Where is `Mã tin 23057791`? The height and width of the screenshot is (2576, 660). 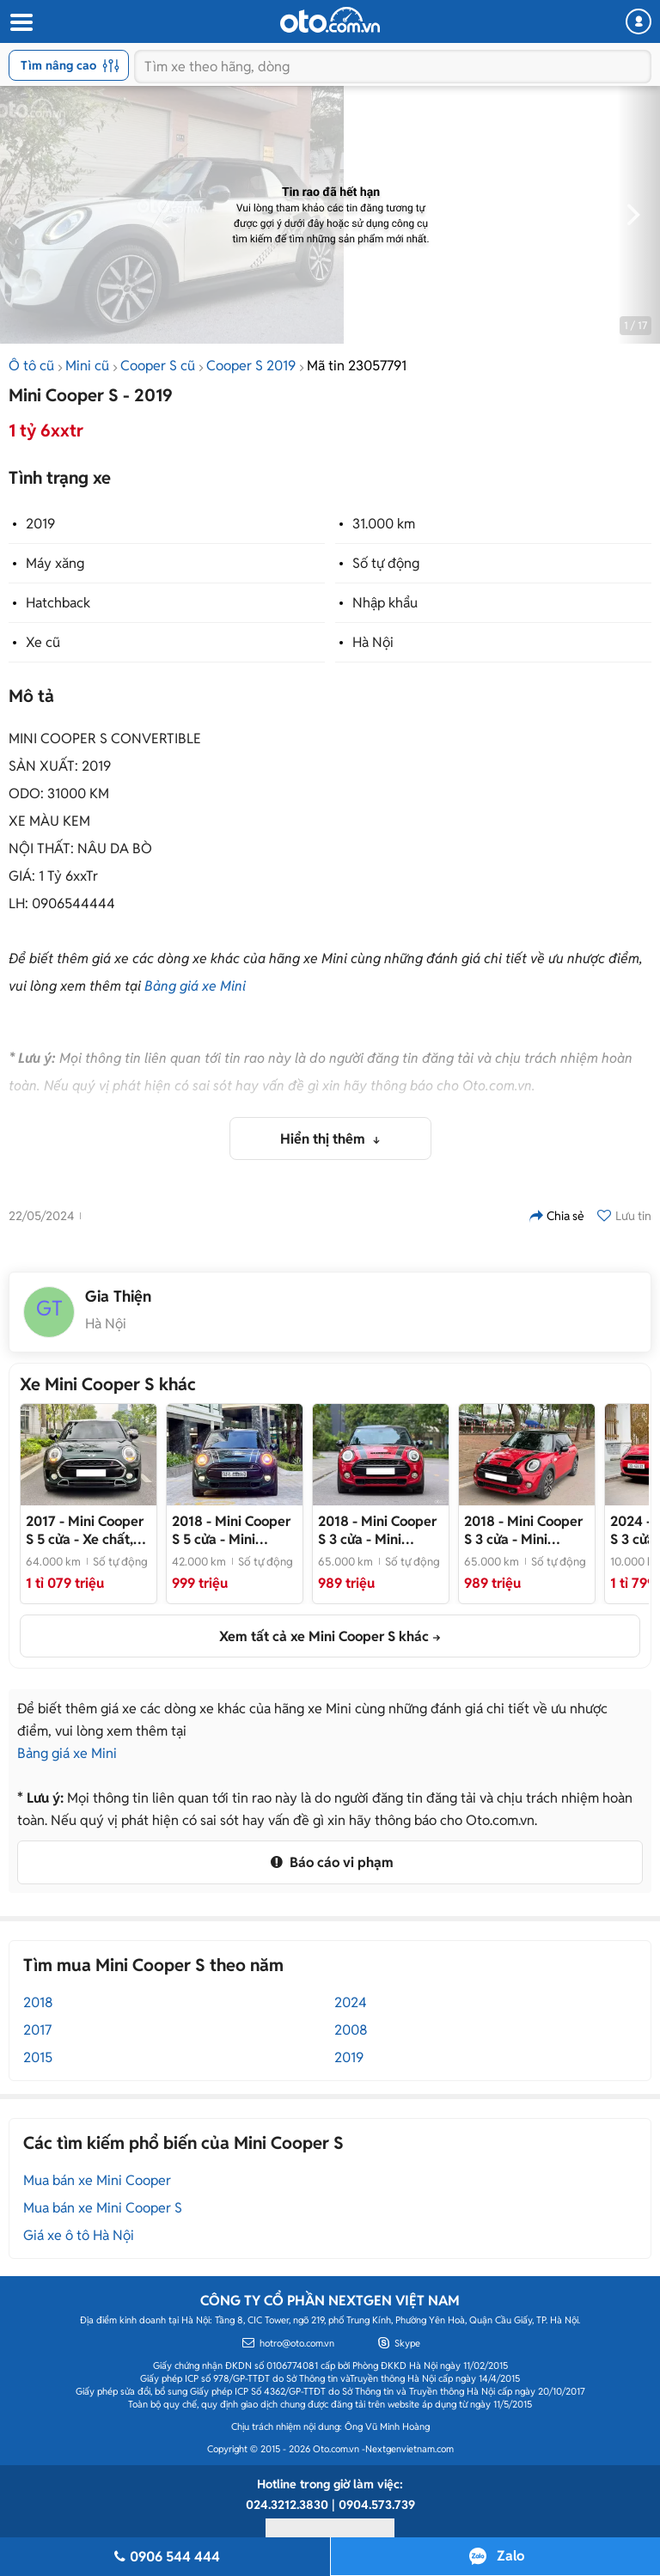
Mã tin 23057791 is located at coordinates (356, 366).